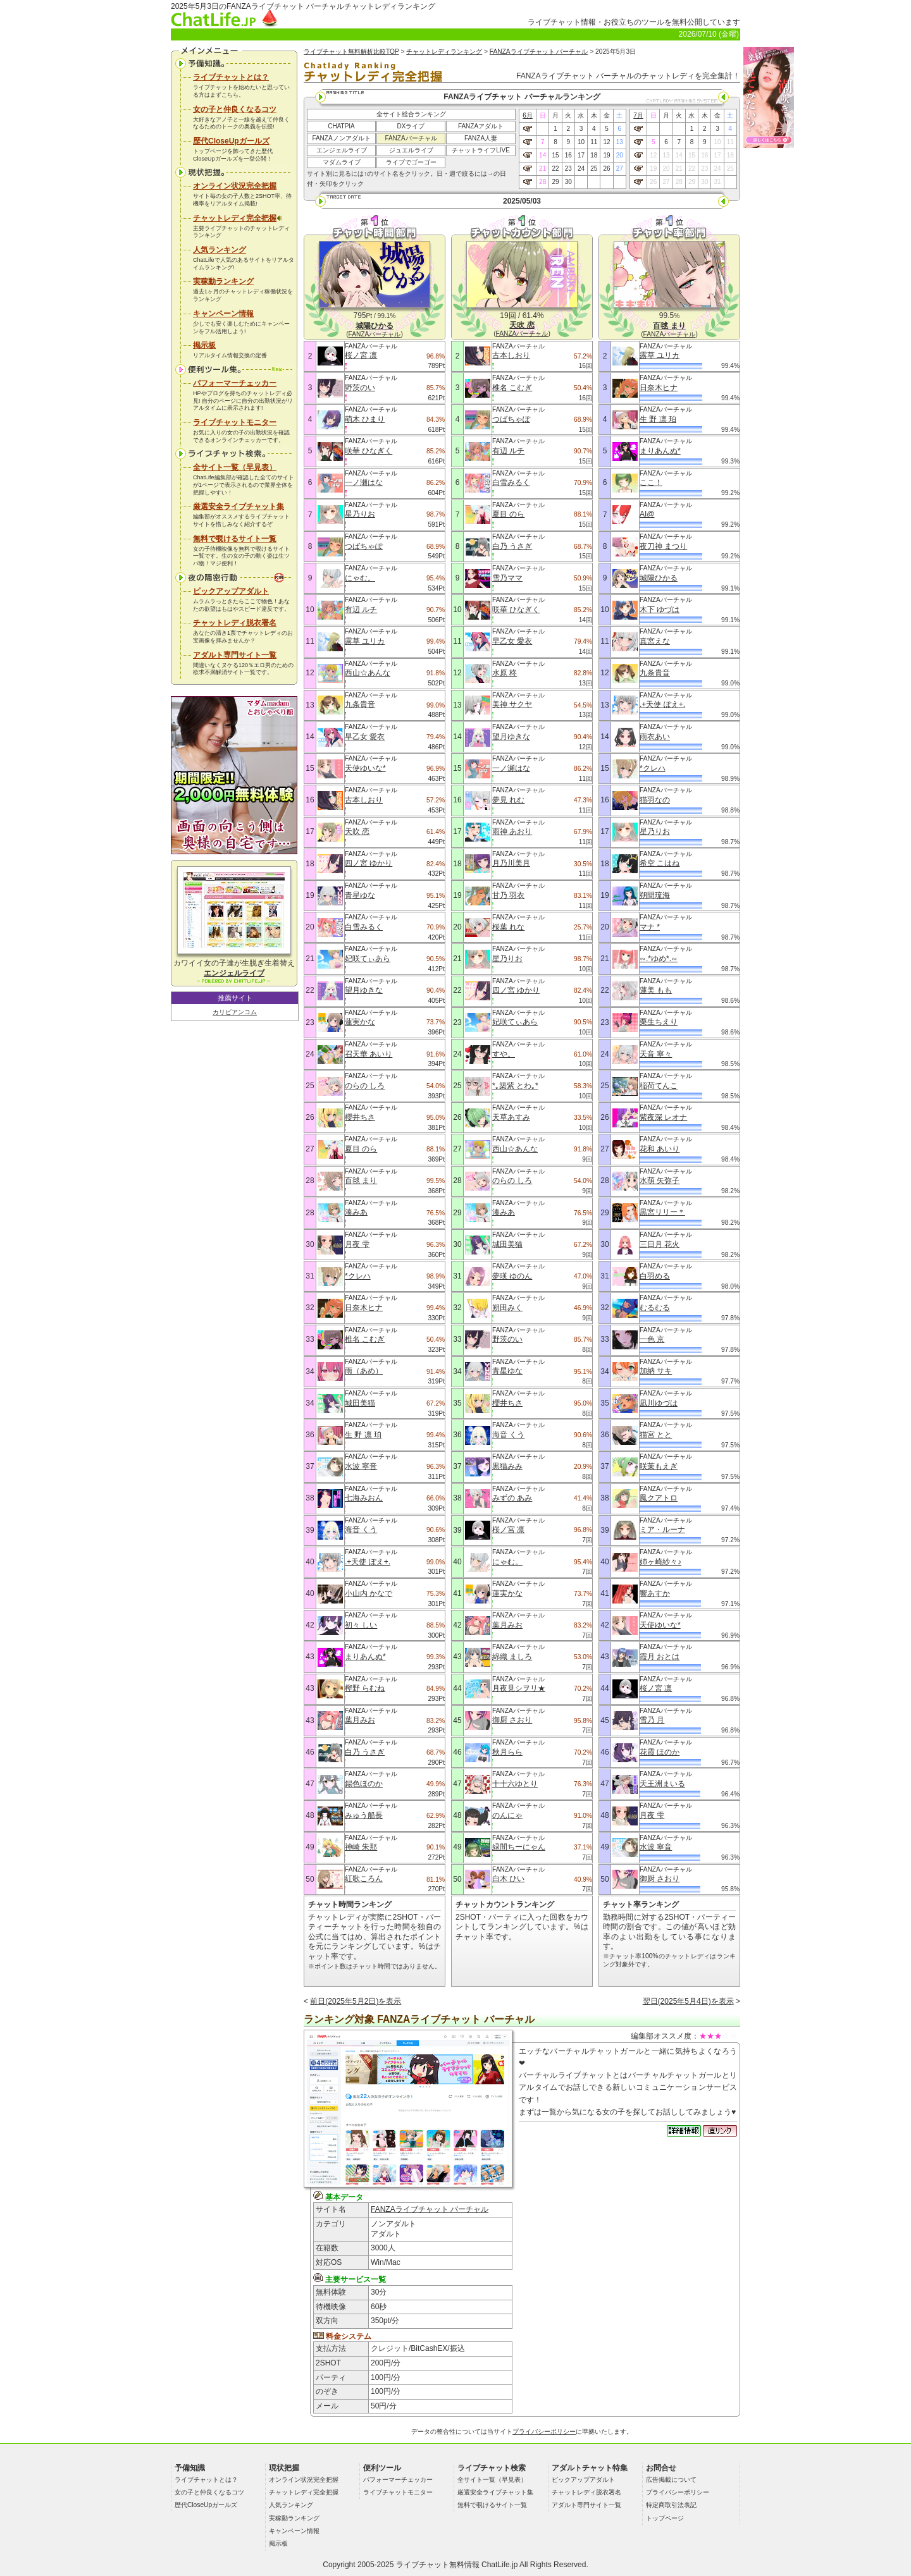  What do you see at coordinates (542, 155) in the screenshot?
I see `14` at bounding box center [542, 155].